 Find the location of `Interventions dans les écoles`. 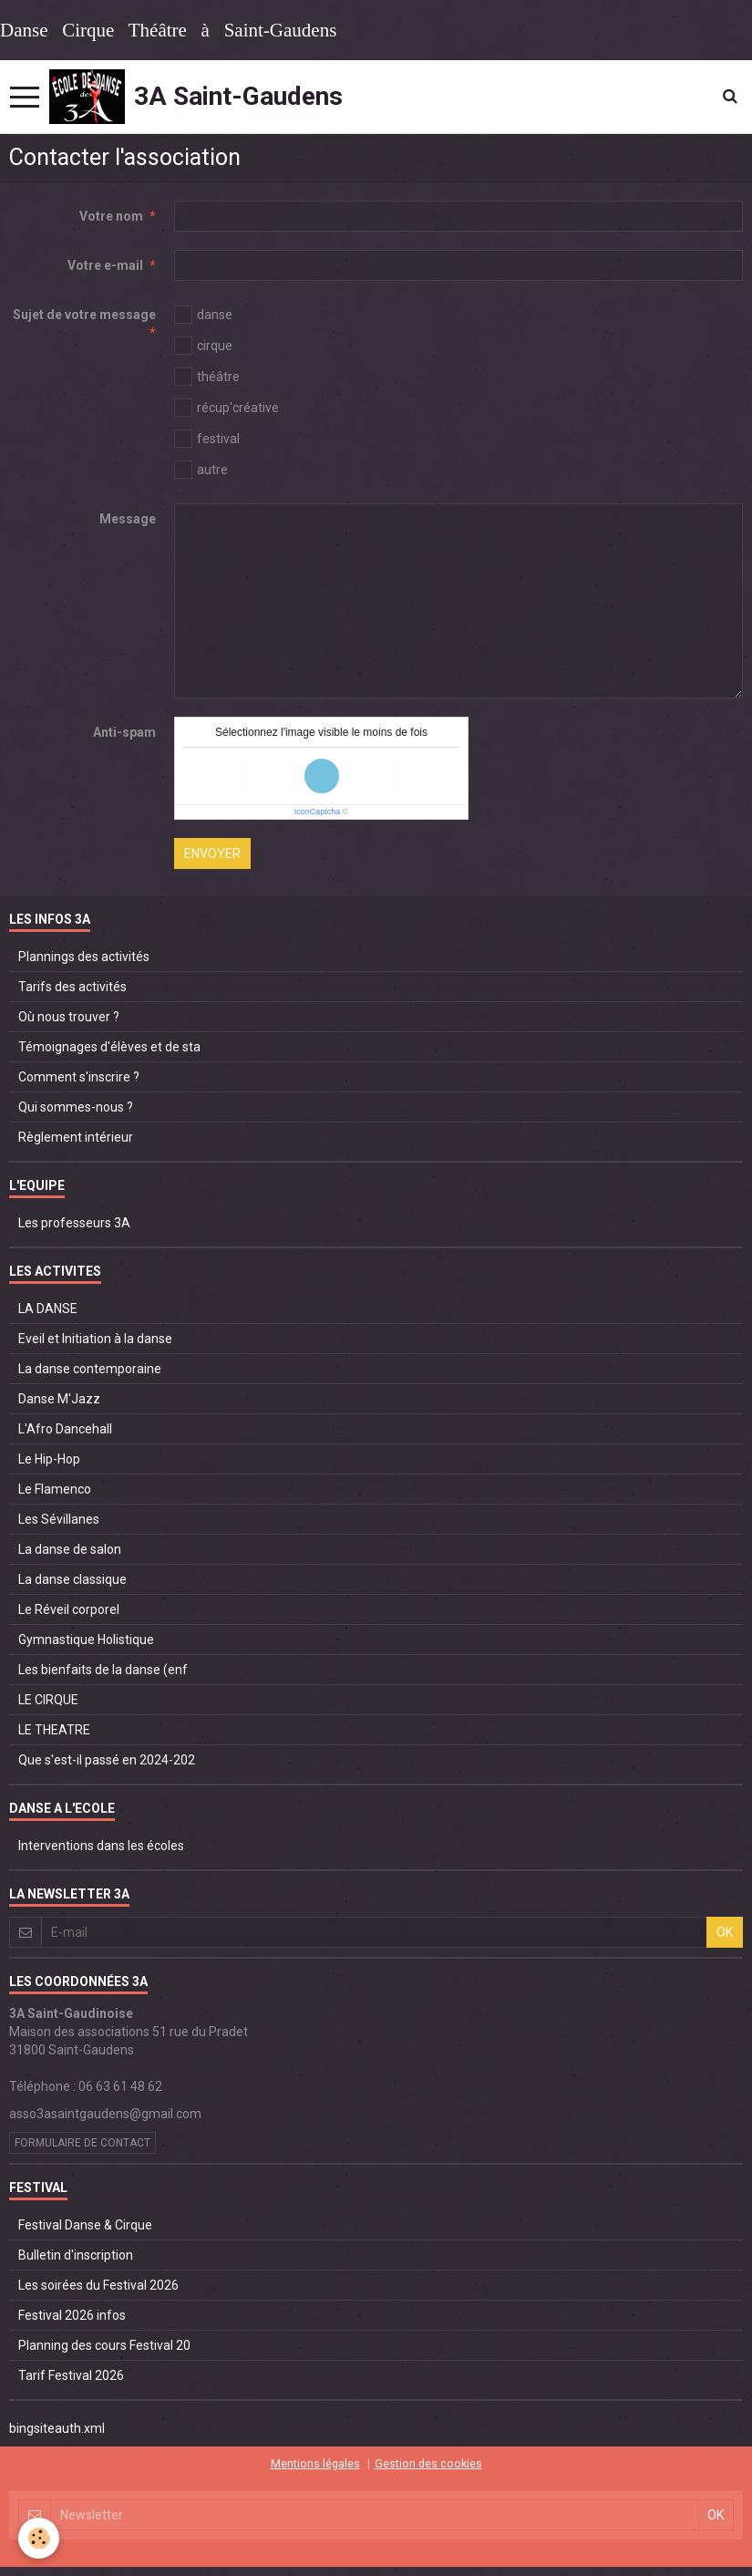

Interventions dans les écoles is located at coordinates (101, 1845).